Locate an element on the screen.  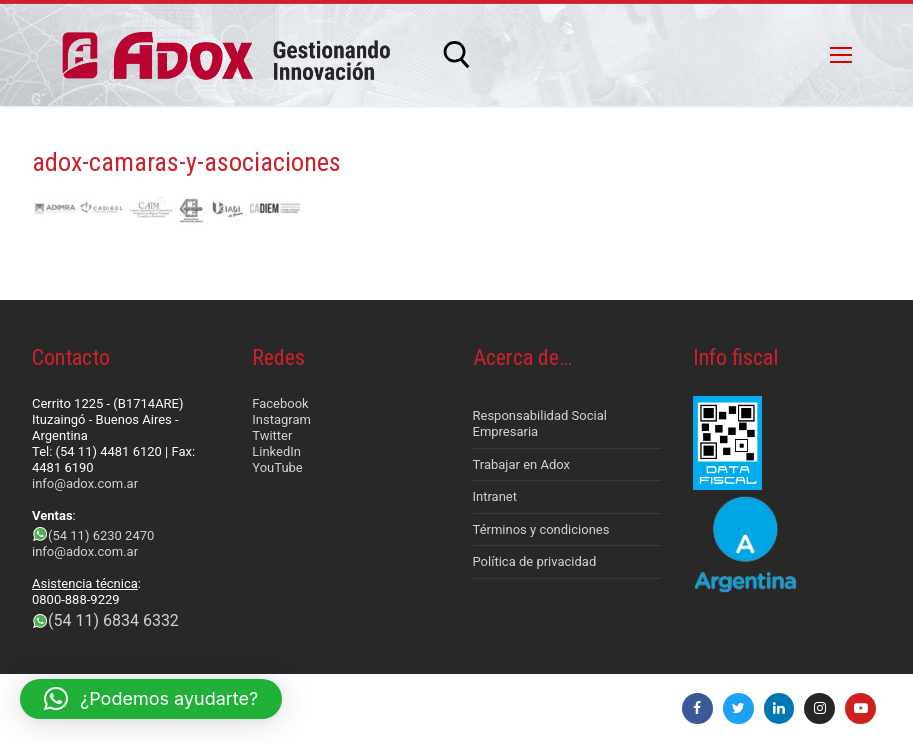
[Instagram] is located at coordinates (819, 708).